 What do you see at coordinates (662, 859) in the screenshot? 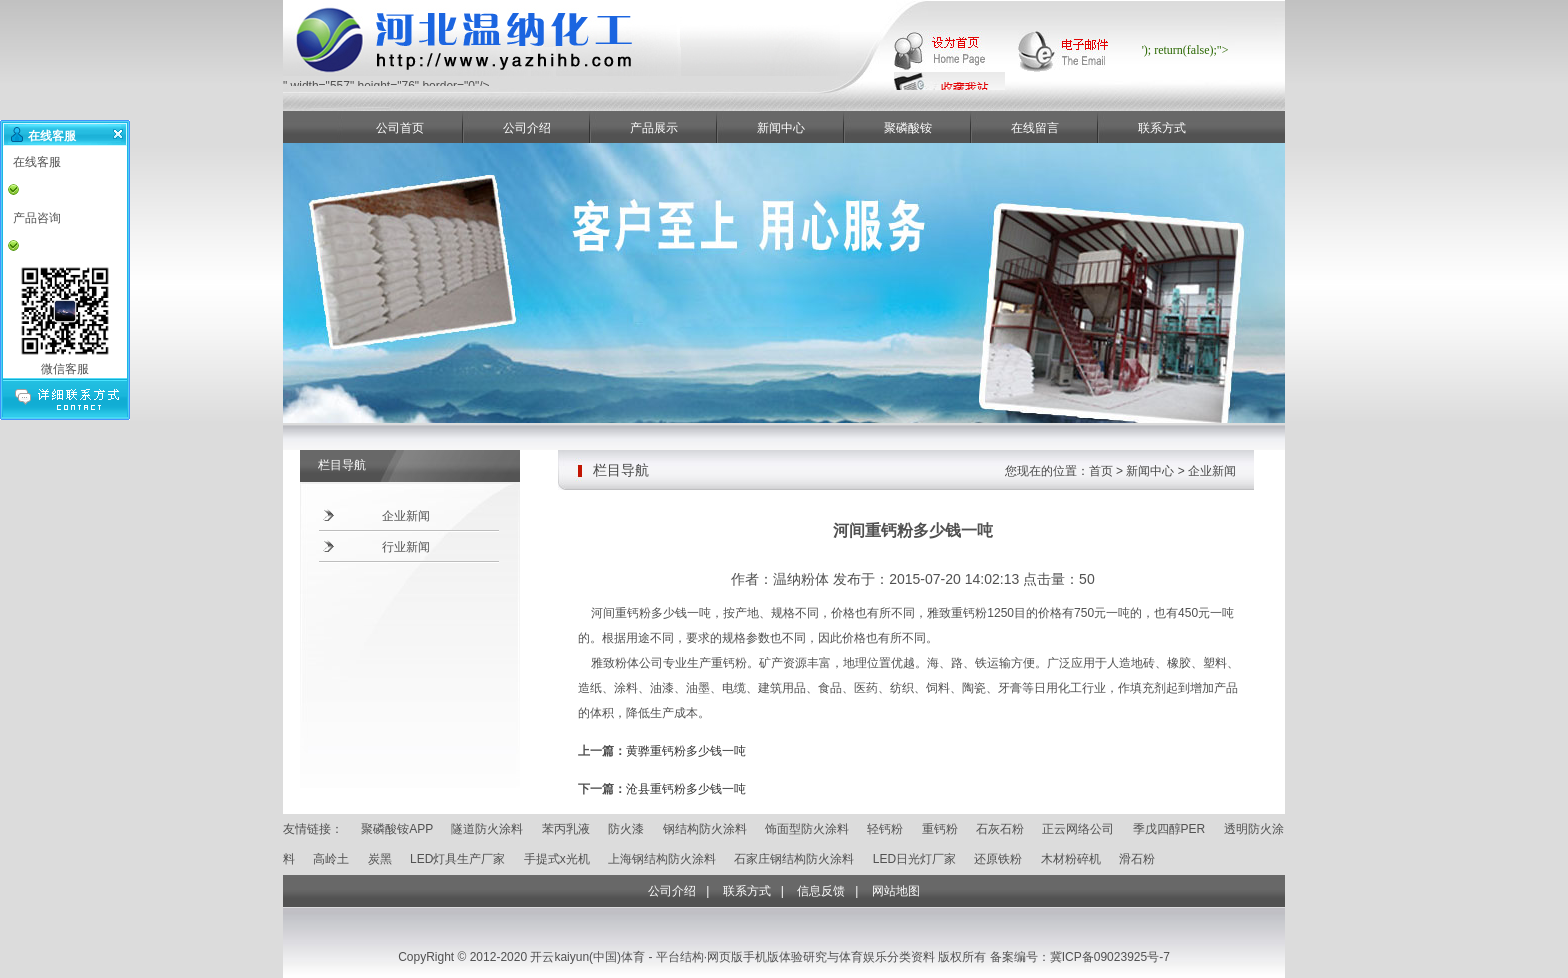
I see `上海钢结构防火涂料` at bounding box center [662, 859].